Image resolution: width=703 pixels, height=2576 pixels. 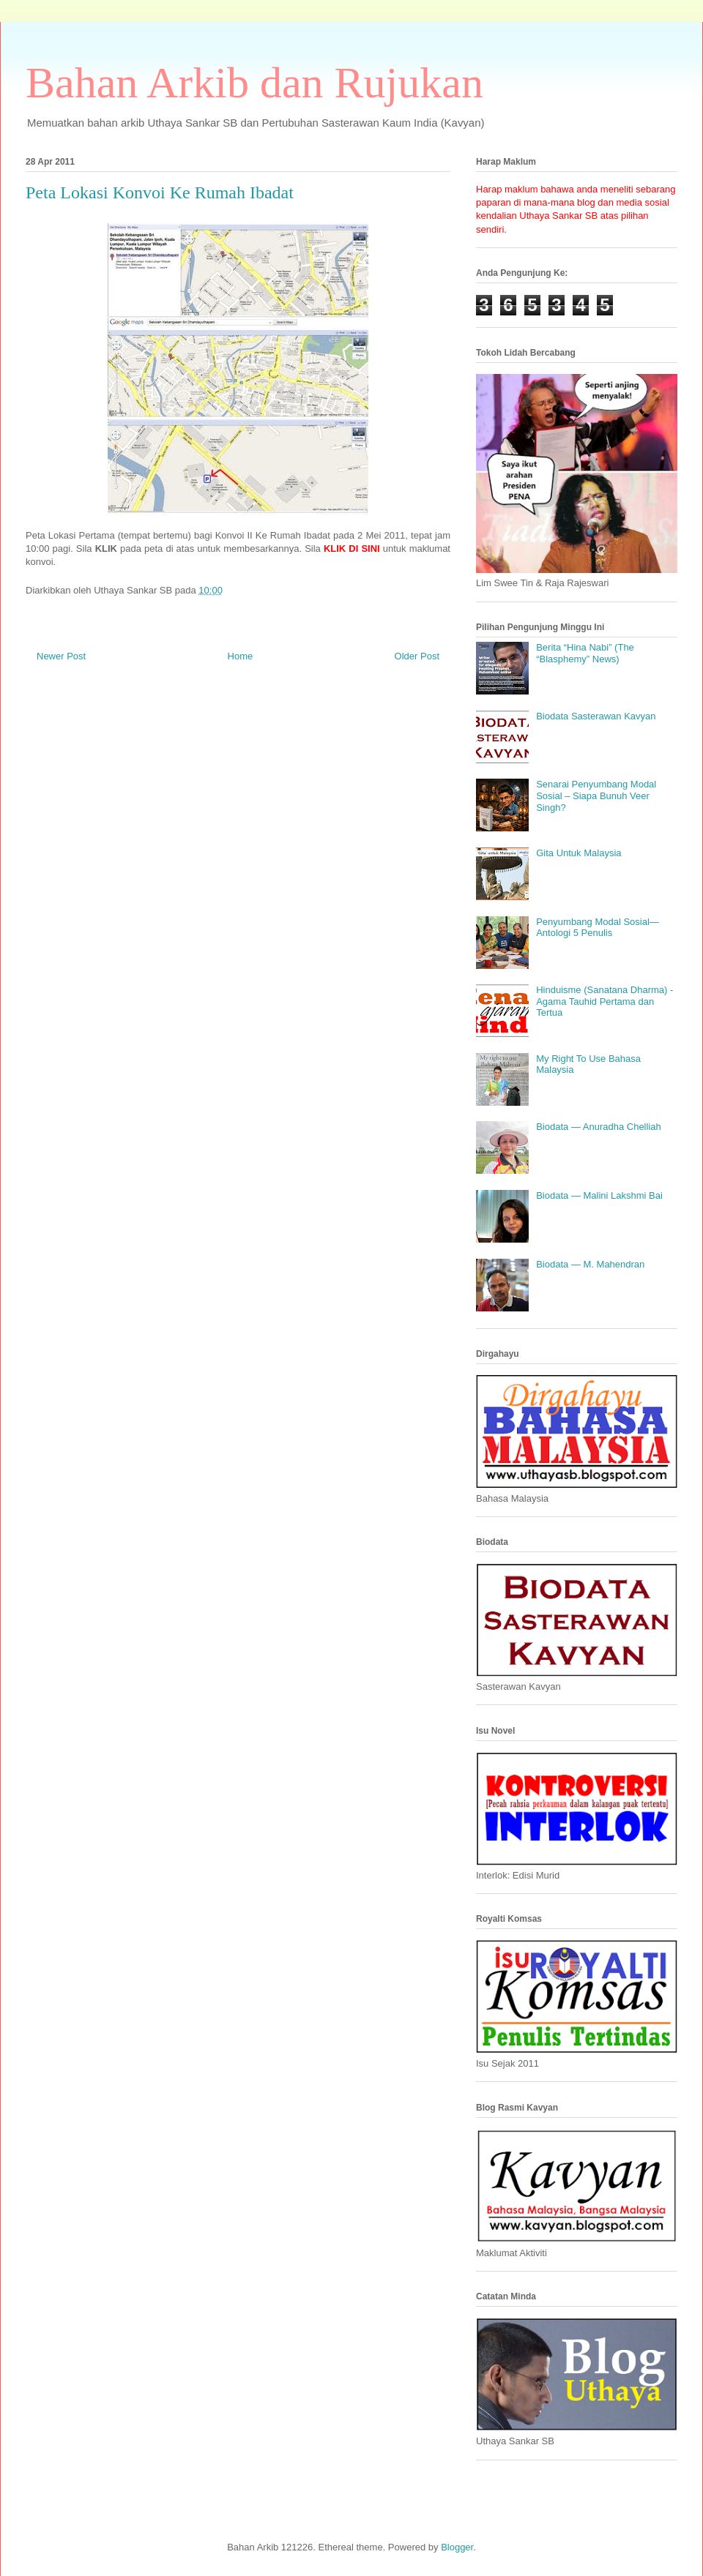 What do you see at coordinates (599, 1195) in the screenshot?
I see `Biodata — Malini Lakshmi Bai` at bounding box center [599, 1195].